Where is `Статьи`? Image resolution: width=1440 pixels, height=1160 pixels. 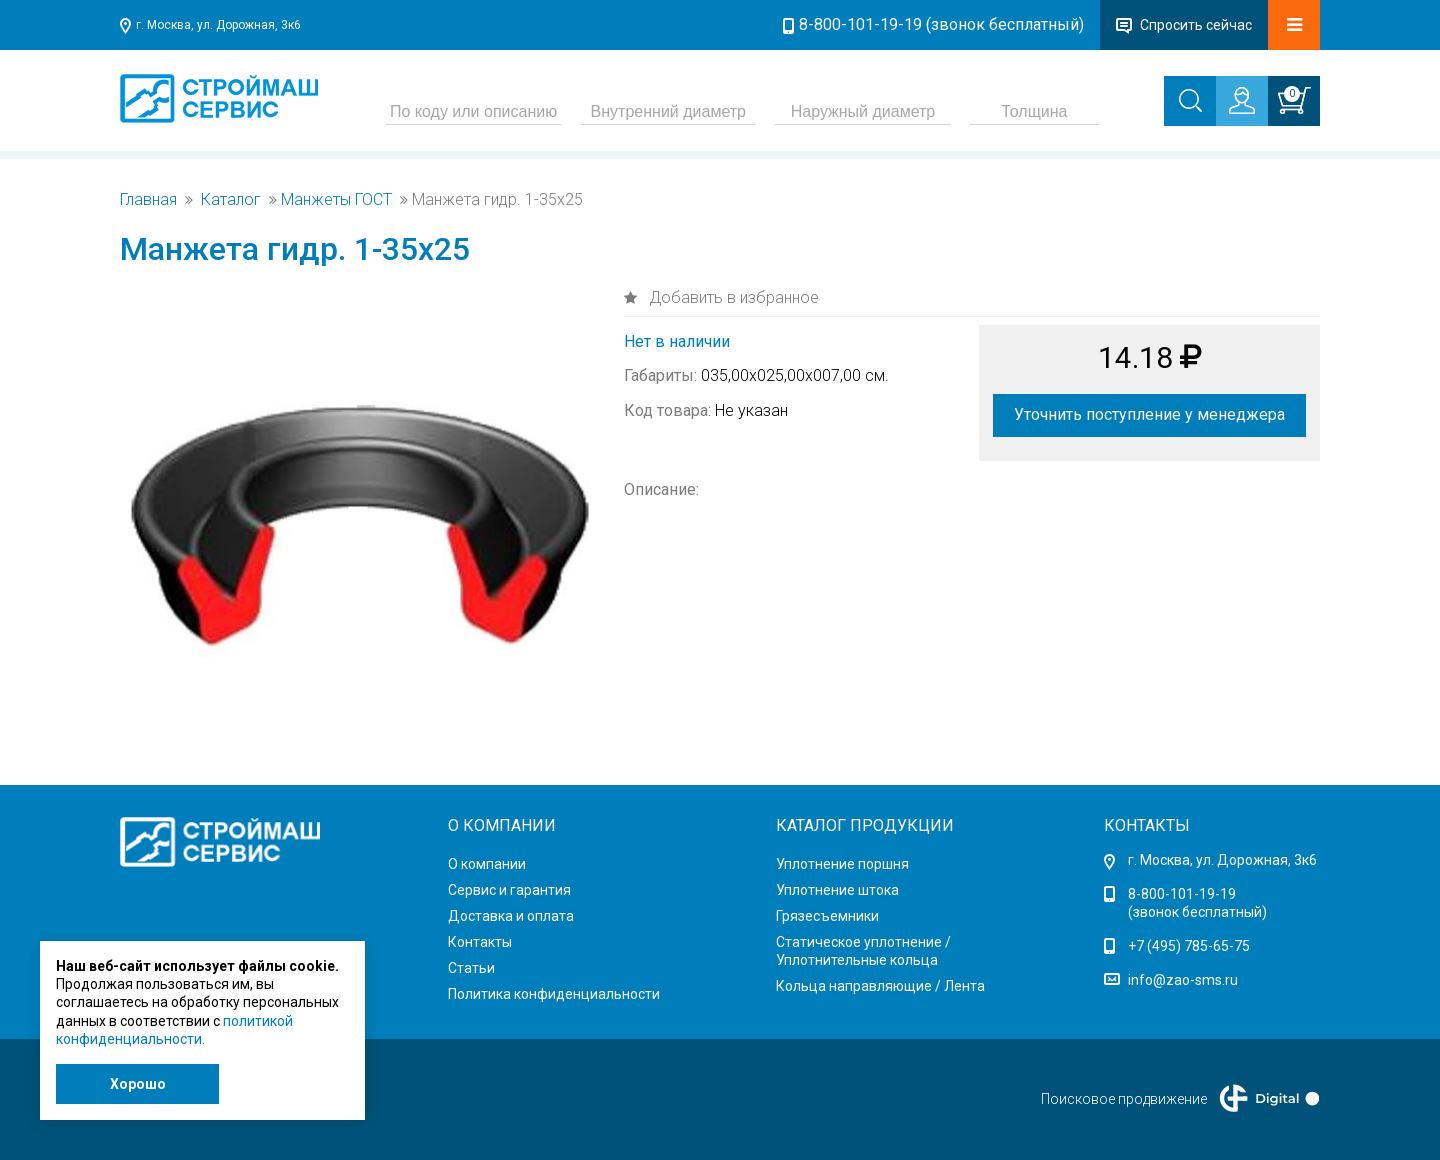 Статьи is located at coordinates (471, 968).